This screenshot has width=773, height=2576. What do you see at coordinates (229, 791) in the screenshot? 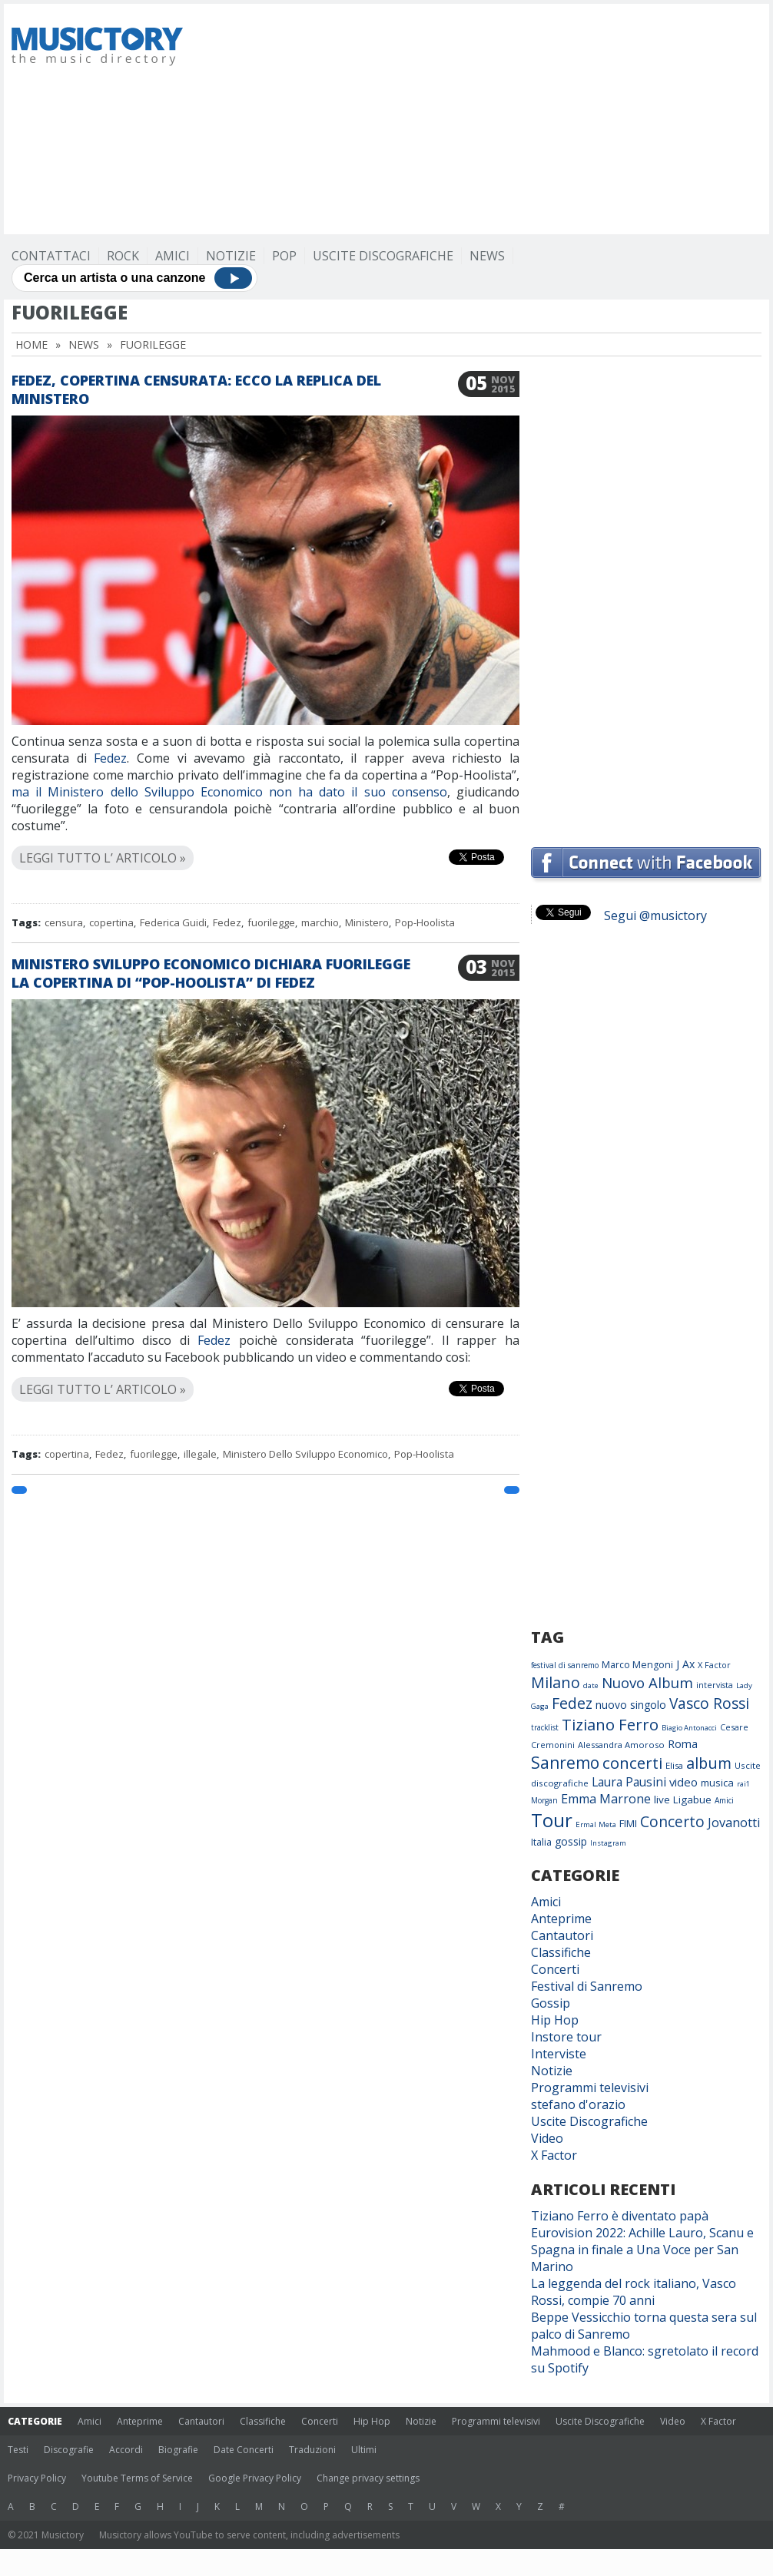
I see `ma il Ministero dello Sviluppo Economico non ha dato il suo consenso` at bounding box center [229, 791].